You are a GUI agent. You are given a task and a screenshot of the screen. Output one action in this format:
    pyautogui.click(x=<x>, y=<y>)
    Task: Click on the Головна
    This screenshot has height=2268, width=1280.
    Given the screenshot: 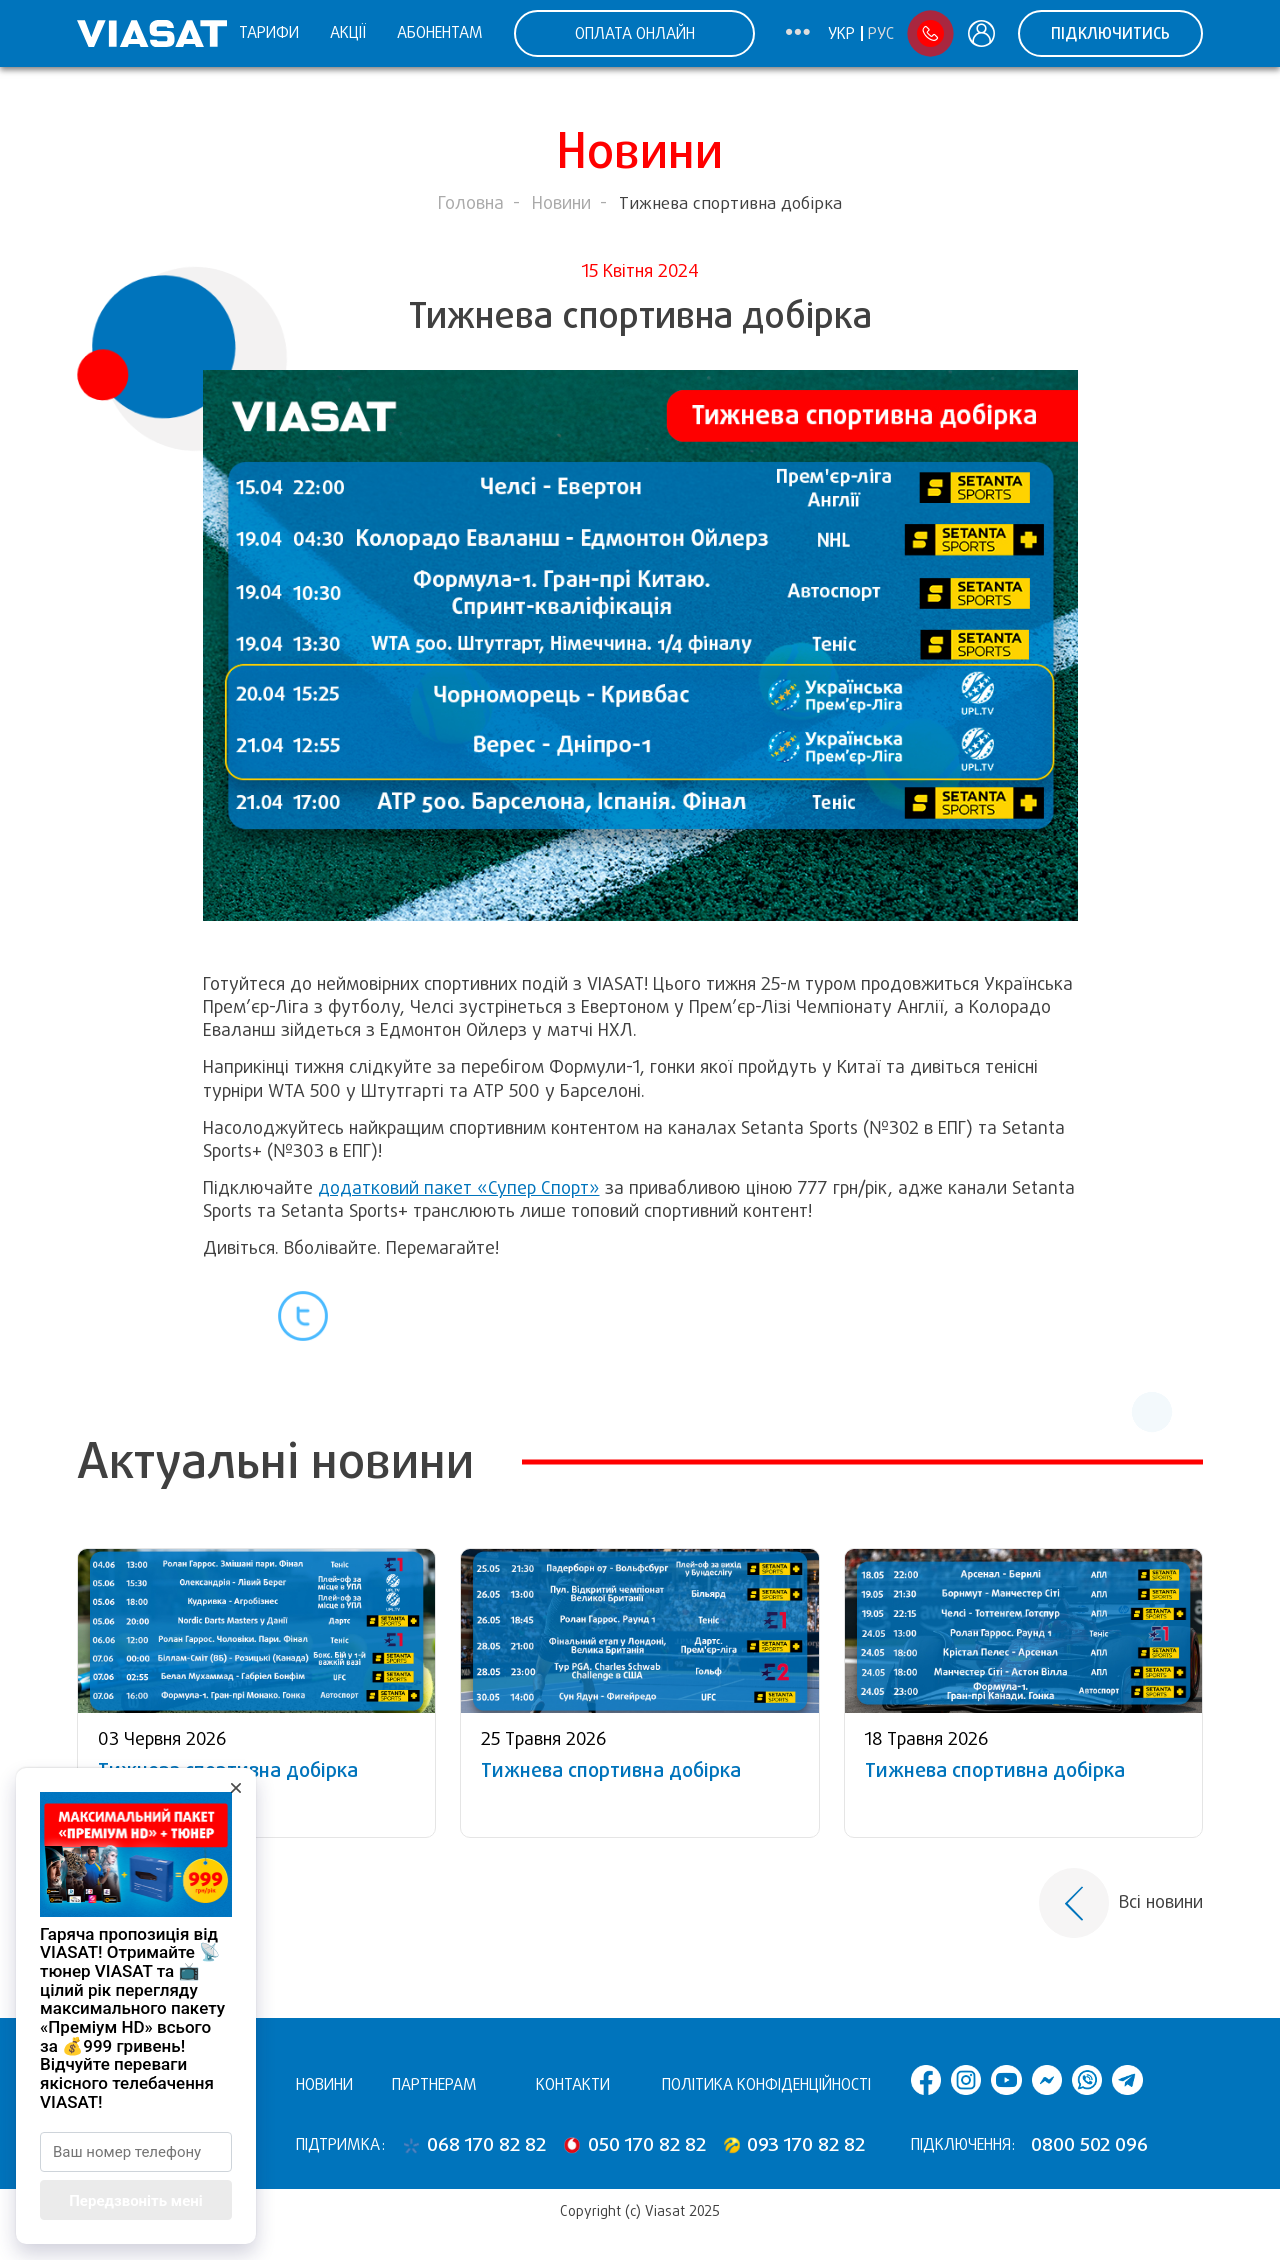 What is the action you would take?
    pyautogui.click(x=471, y=203)
    